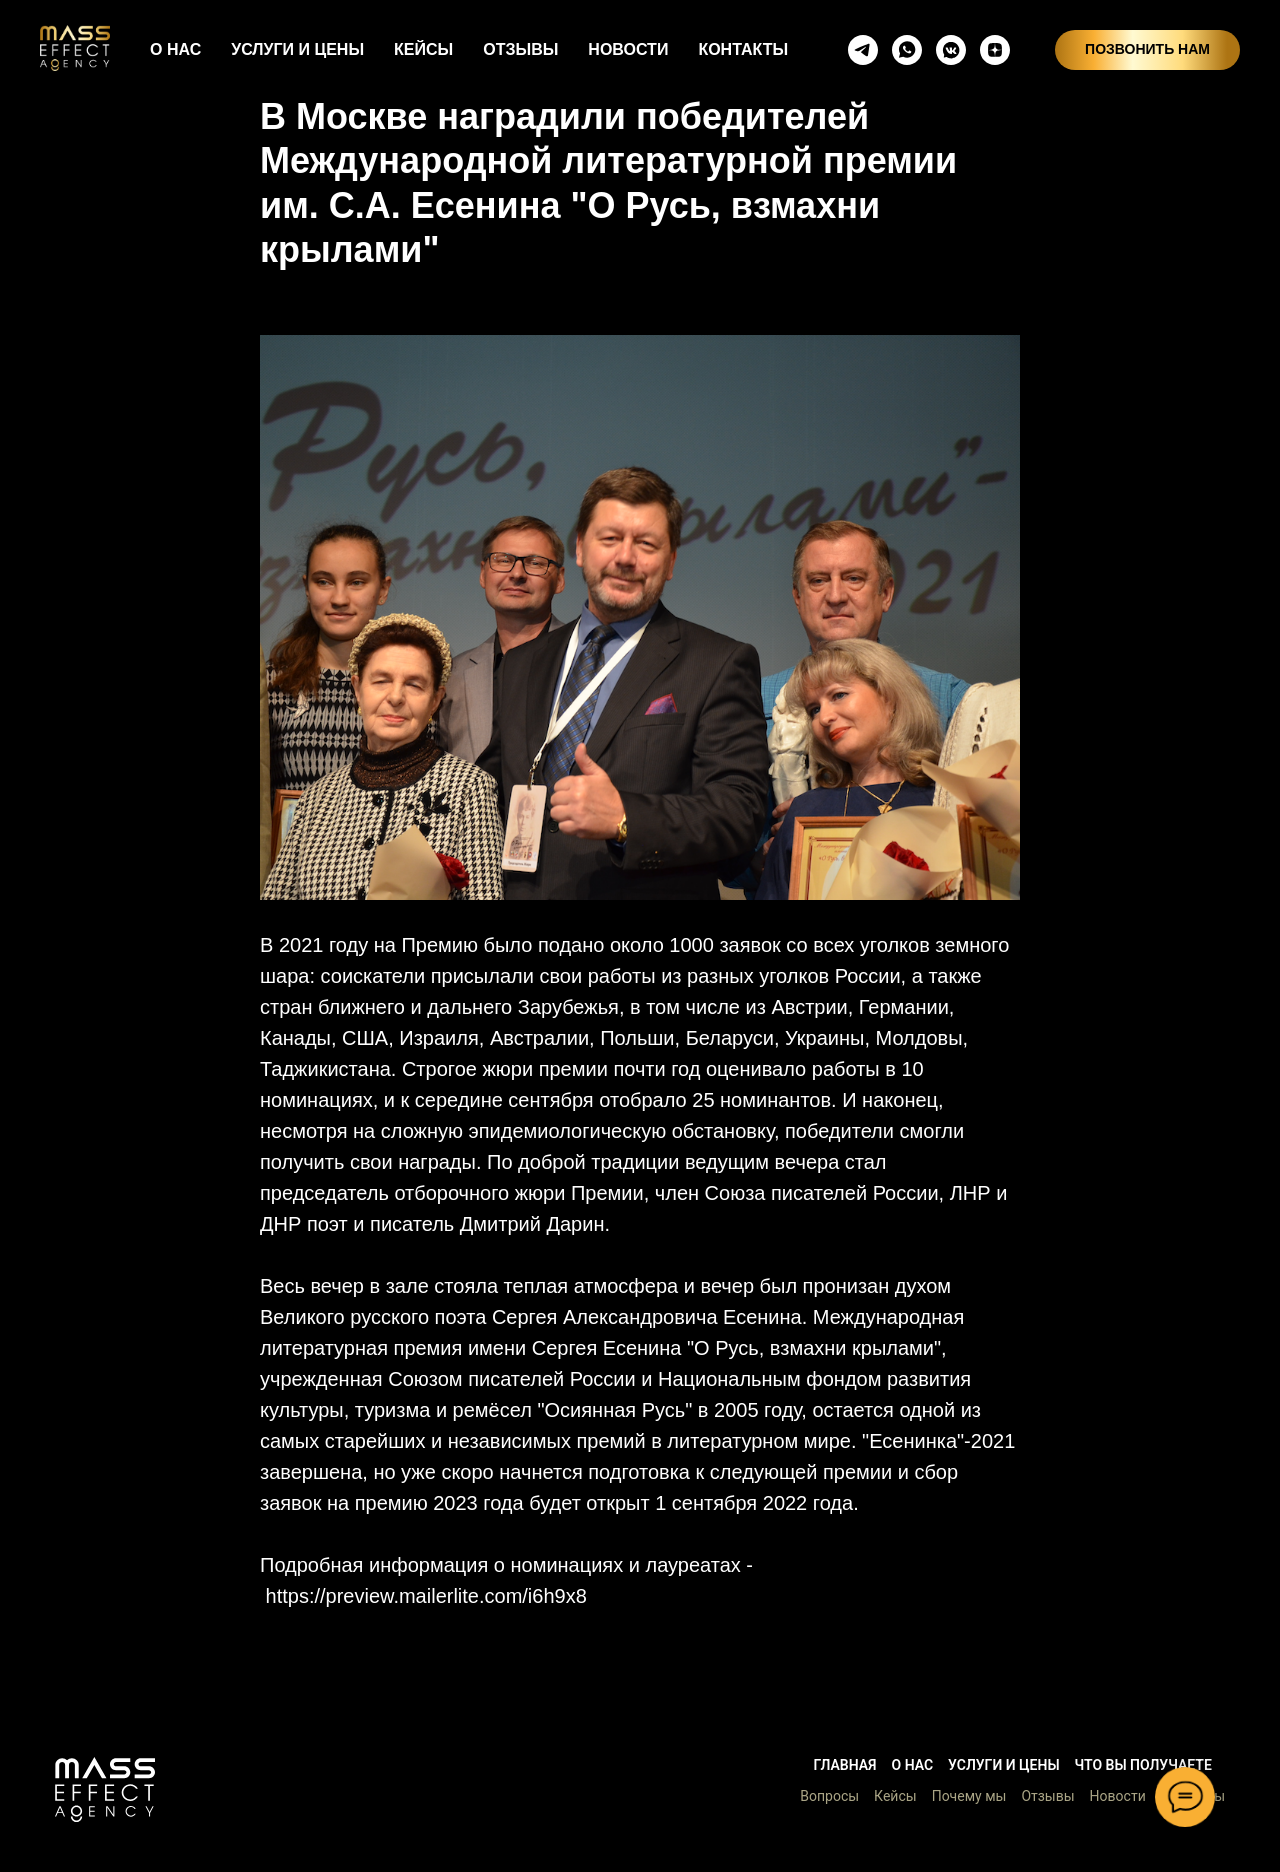 The width and height of the screenshot is (1280, 1872). What do you see at coordinates (423, 49) in the screenshot?
I see `КЕЙСЫ` at bounding box center [423, 49].